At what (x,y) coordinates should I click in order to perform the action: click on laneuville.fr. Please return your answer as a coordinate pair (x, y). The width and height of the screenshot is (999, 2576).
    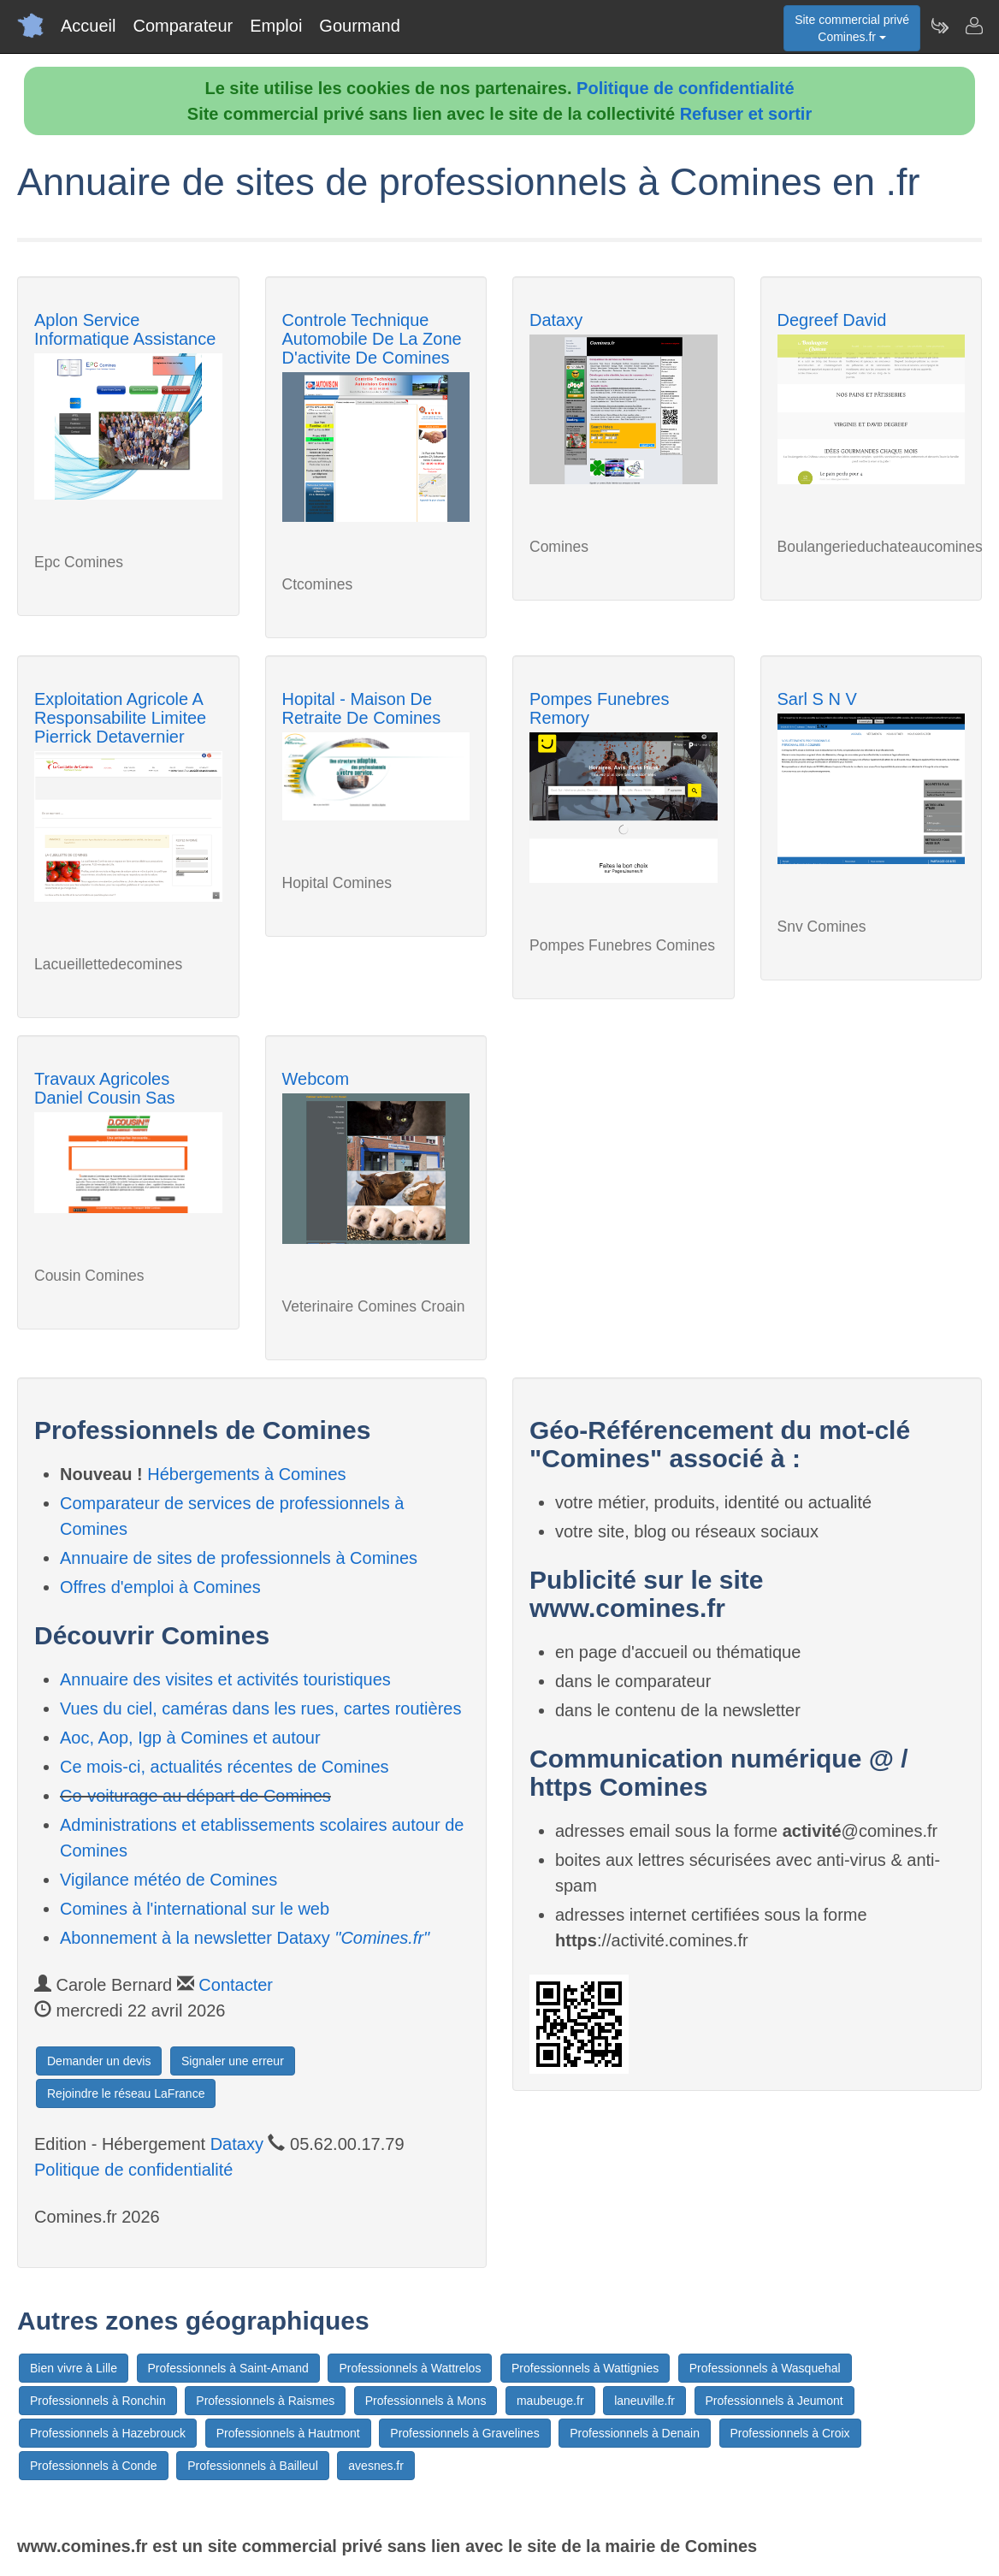
    Looking at the image, I should click on (644, 2400).